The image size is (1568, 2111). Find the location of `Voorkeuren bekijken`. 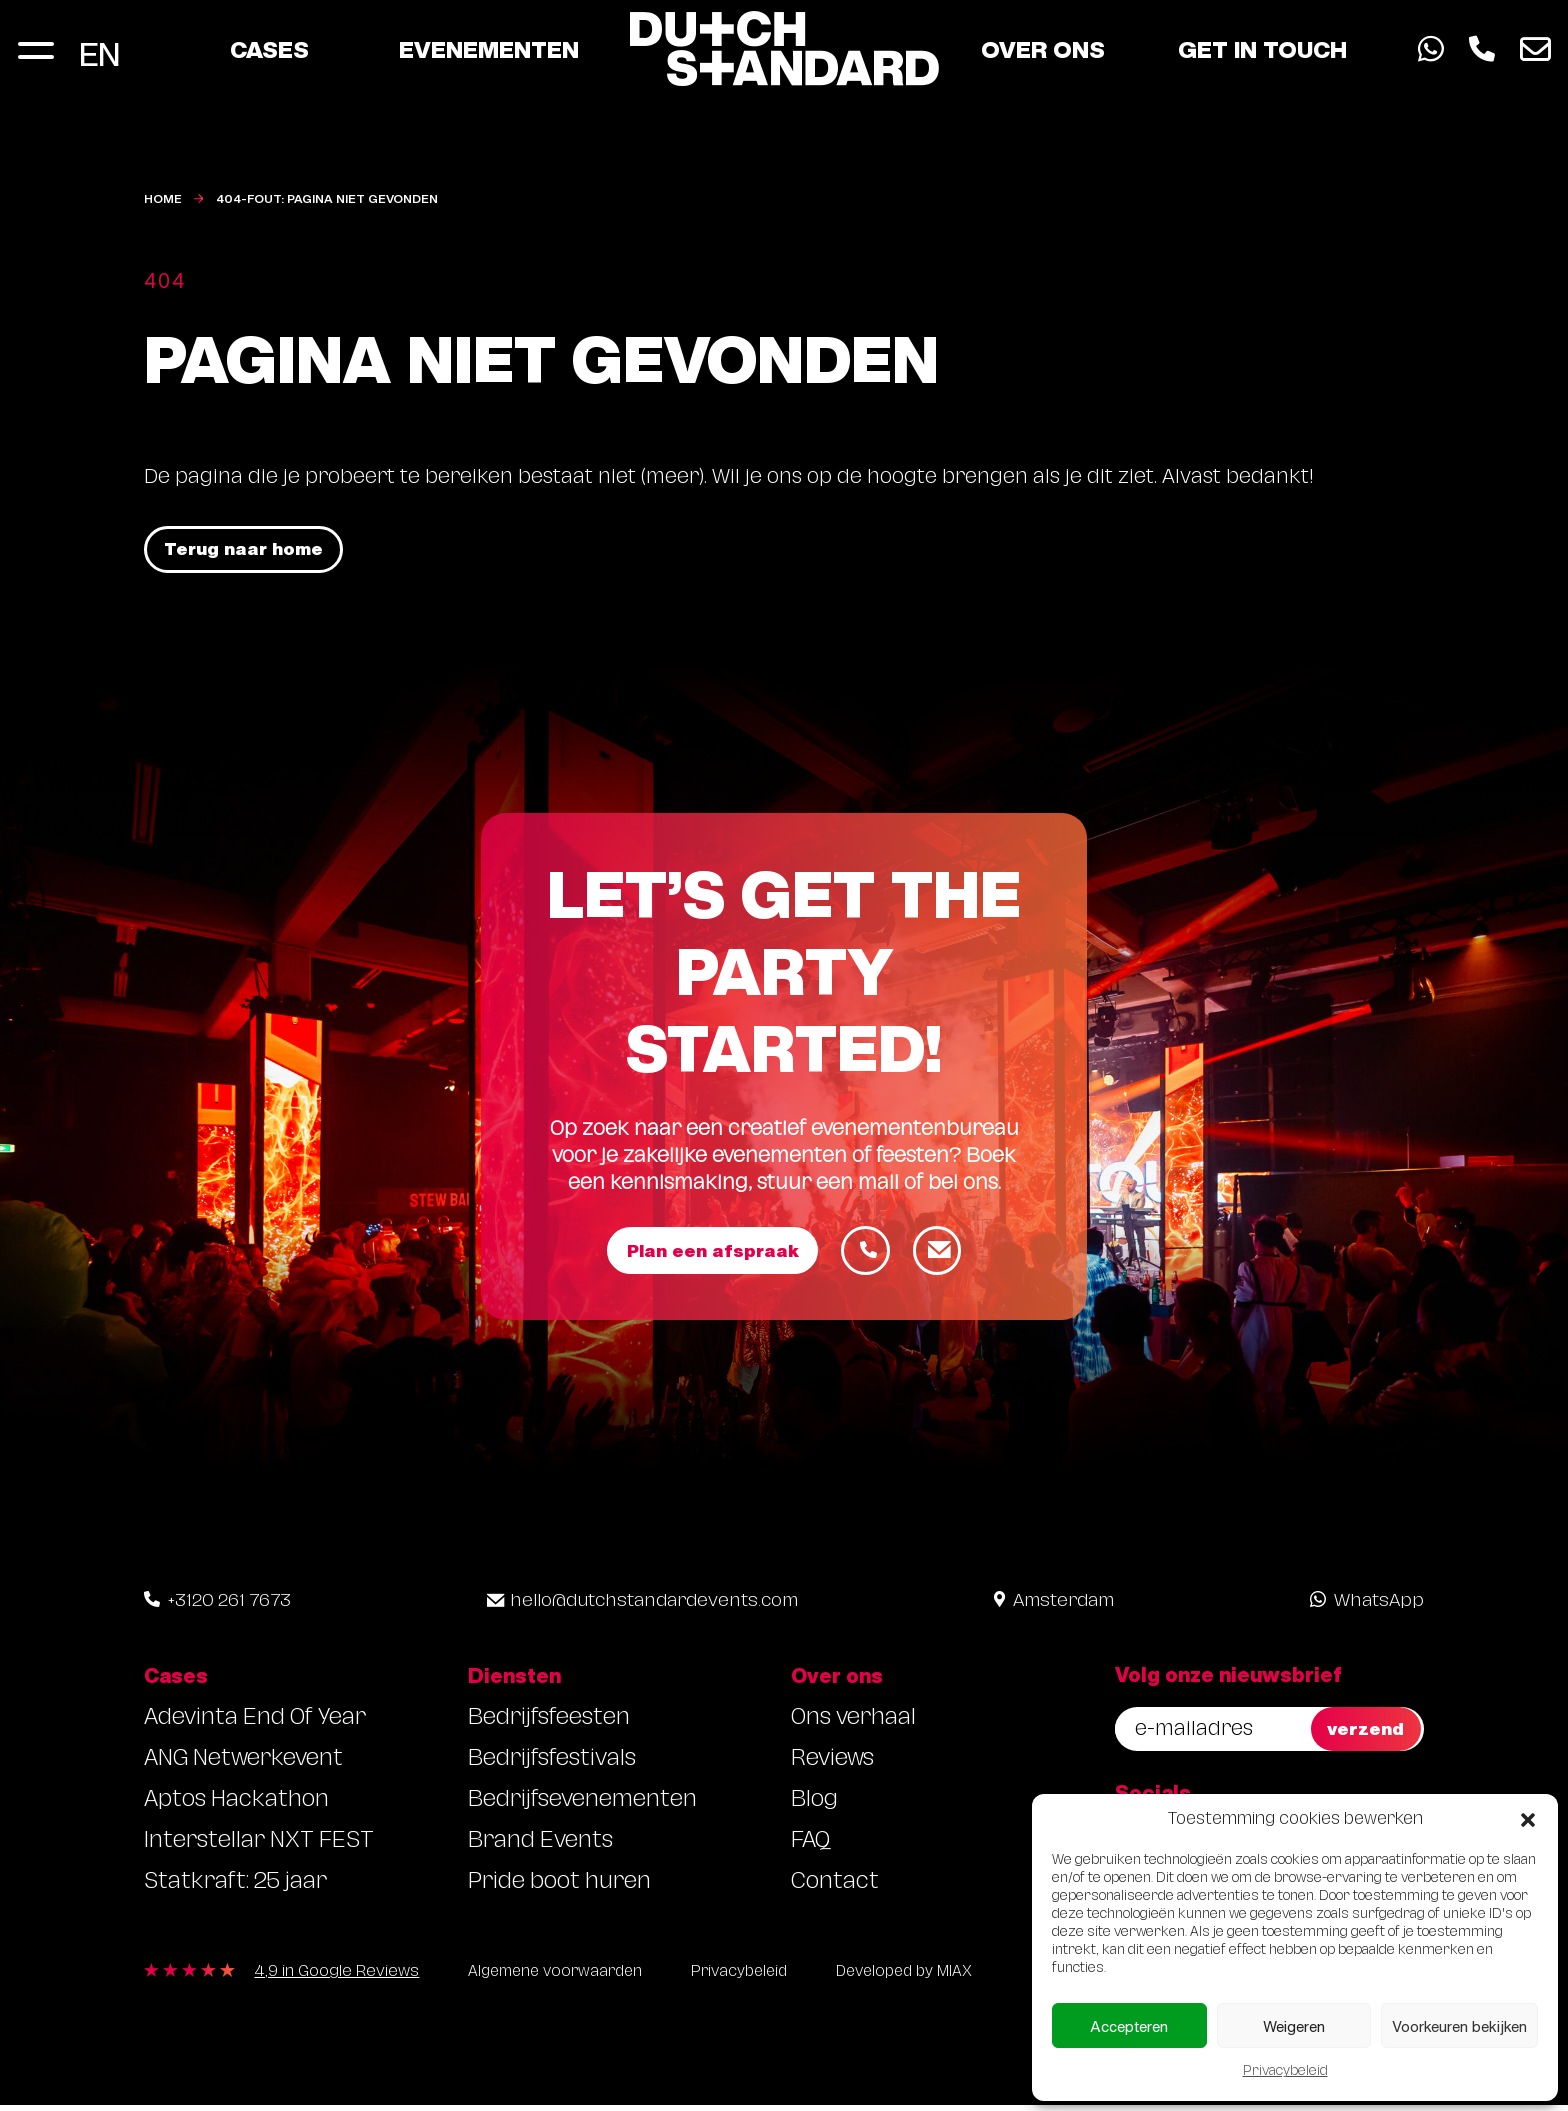

Voorkeuren bekijken is located at coordinates (1459, 2026).